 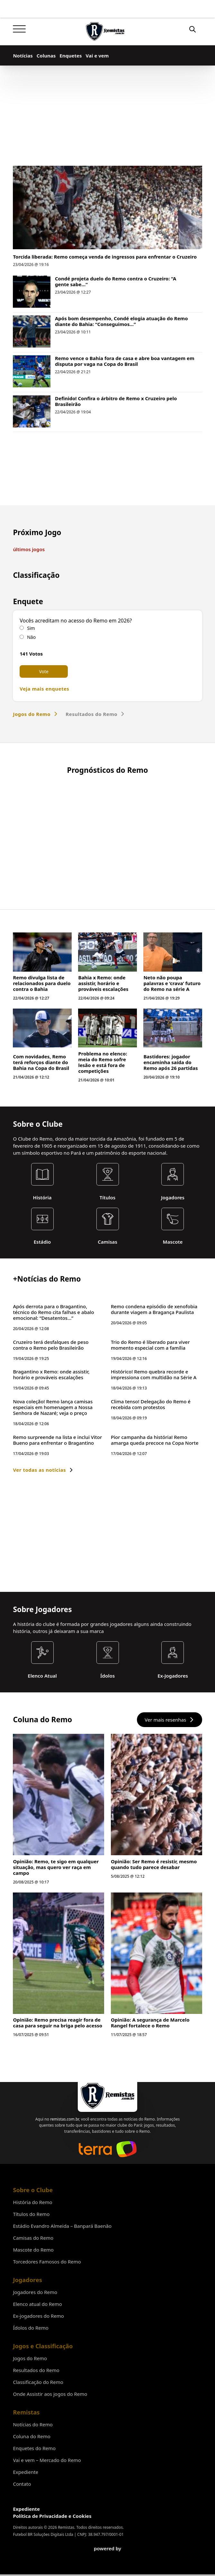 What do you see at coordinates (56, 2012) in the screenshot?
I see `Opinião: Remo, te sigo em qualquer situação, mas quero ver raça em campo` at bounding box center [56, 2012].